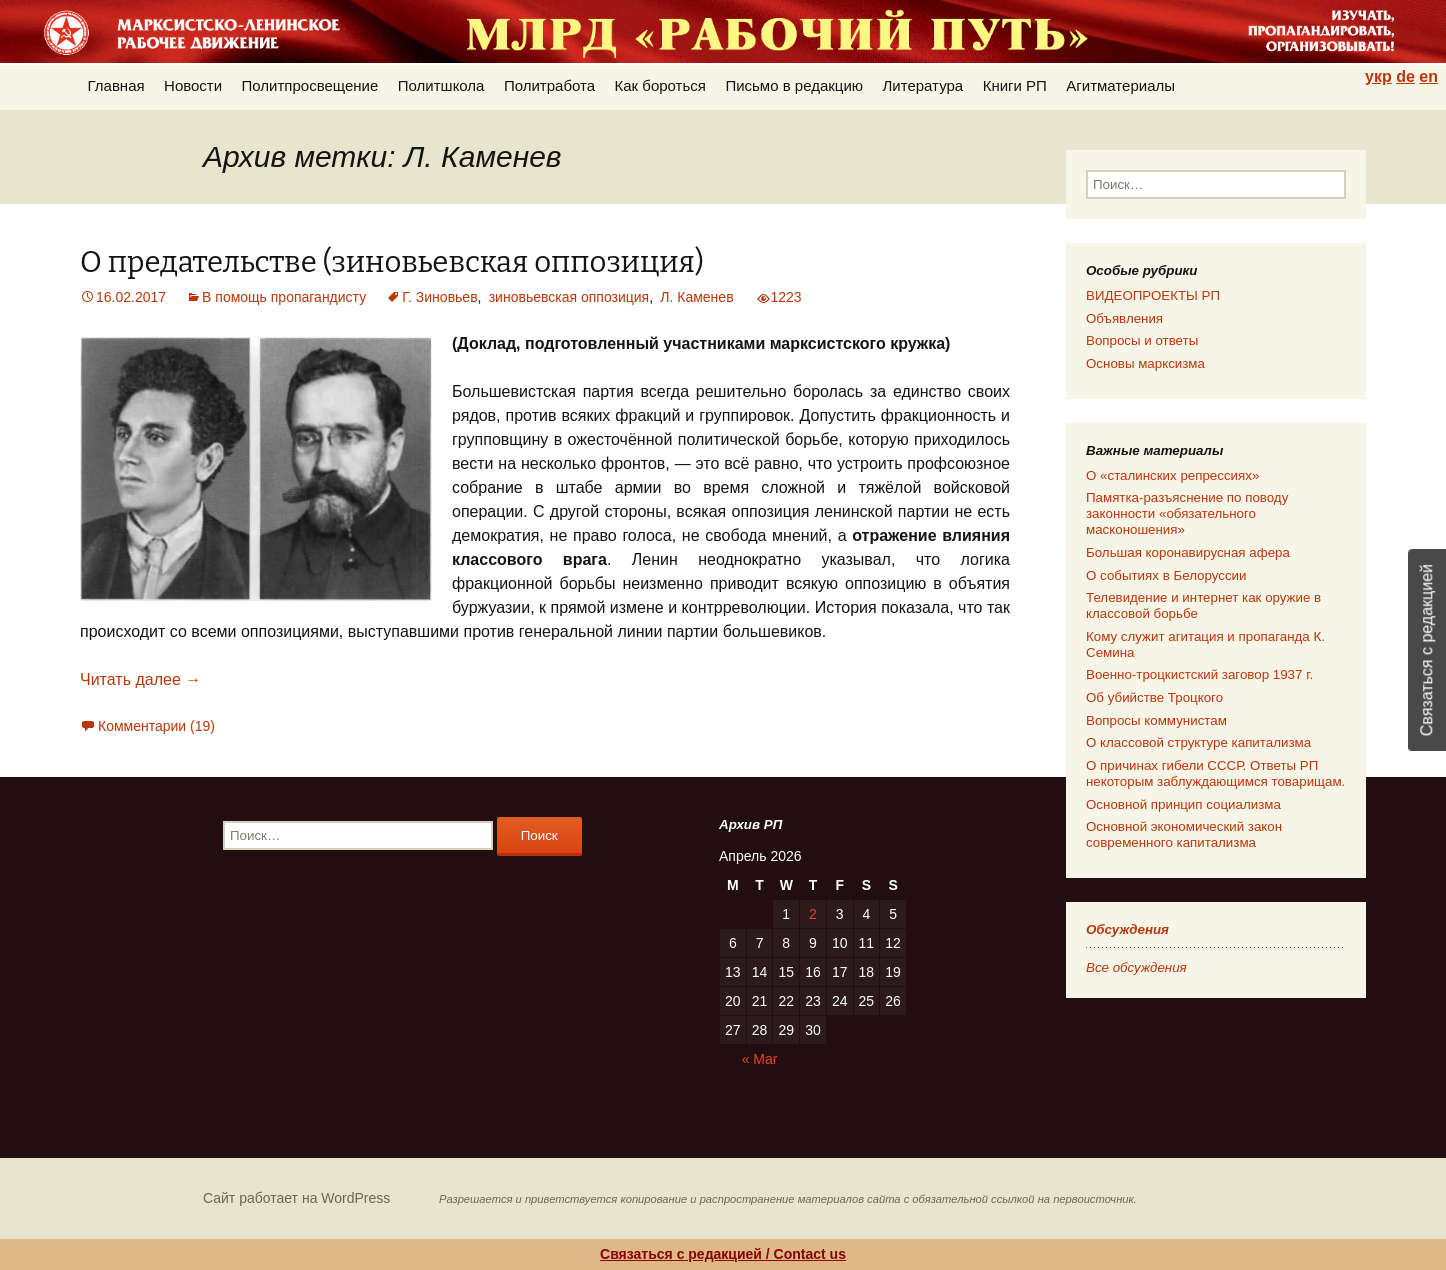 Image resolution: width=1446 pixels, height=1270 pixels. What do you see at coordinates (156, 726) in the screenshot?
I see `Комментарии (19)` at bounding box center [156, 726].